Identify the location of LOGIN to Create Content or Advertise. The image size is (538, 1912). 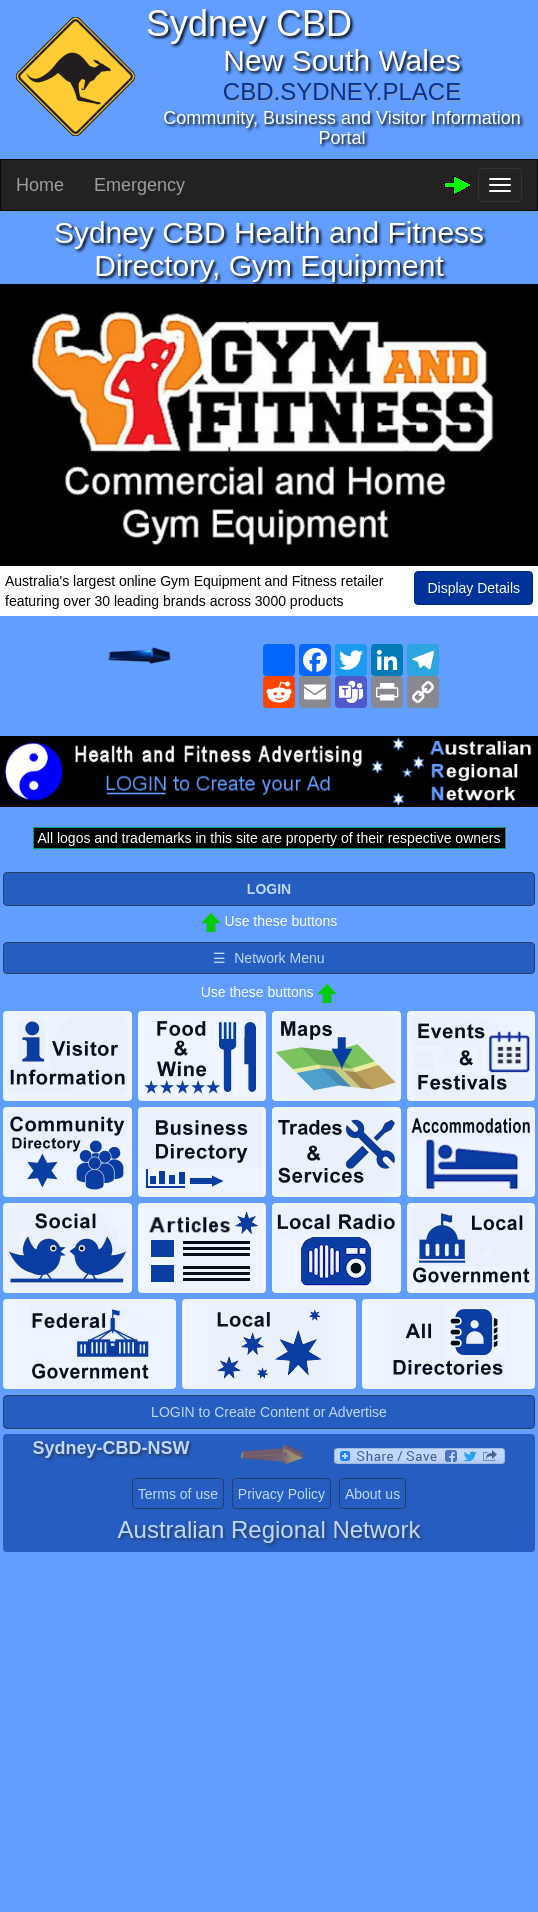
(269, 1412).